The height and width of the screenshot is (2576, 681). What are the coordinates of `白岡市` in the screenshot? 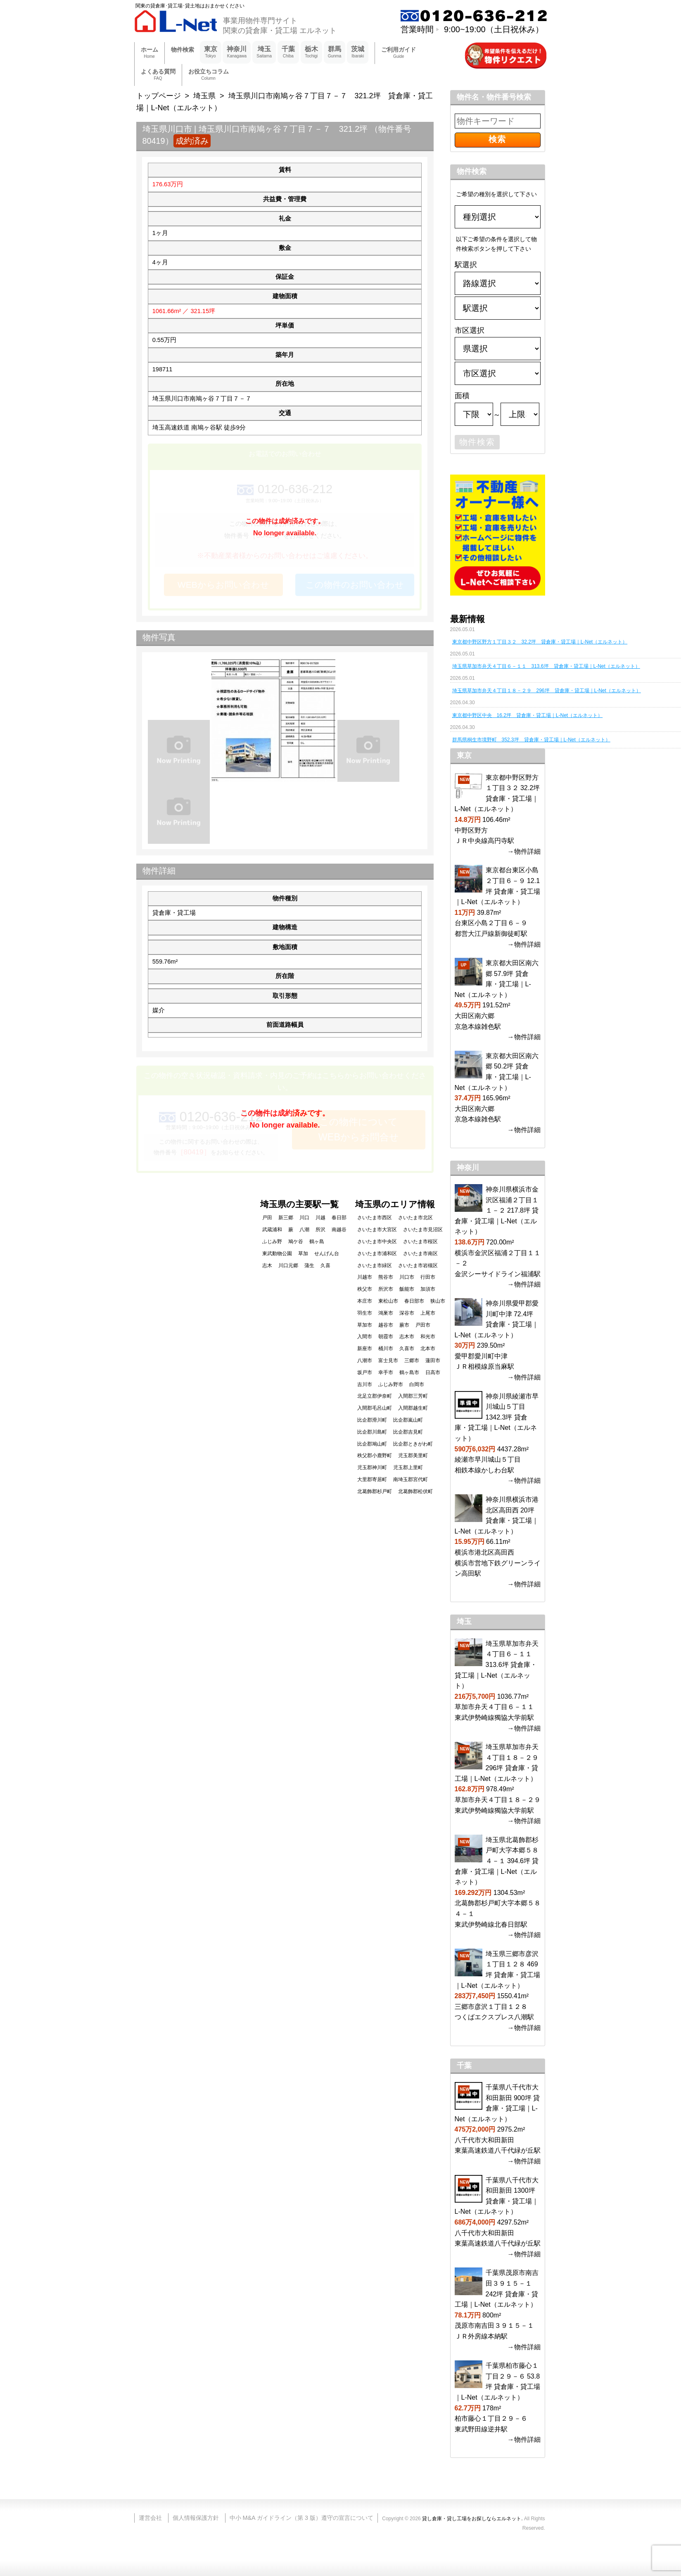 It's located at (416, 1384).